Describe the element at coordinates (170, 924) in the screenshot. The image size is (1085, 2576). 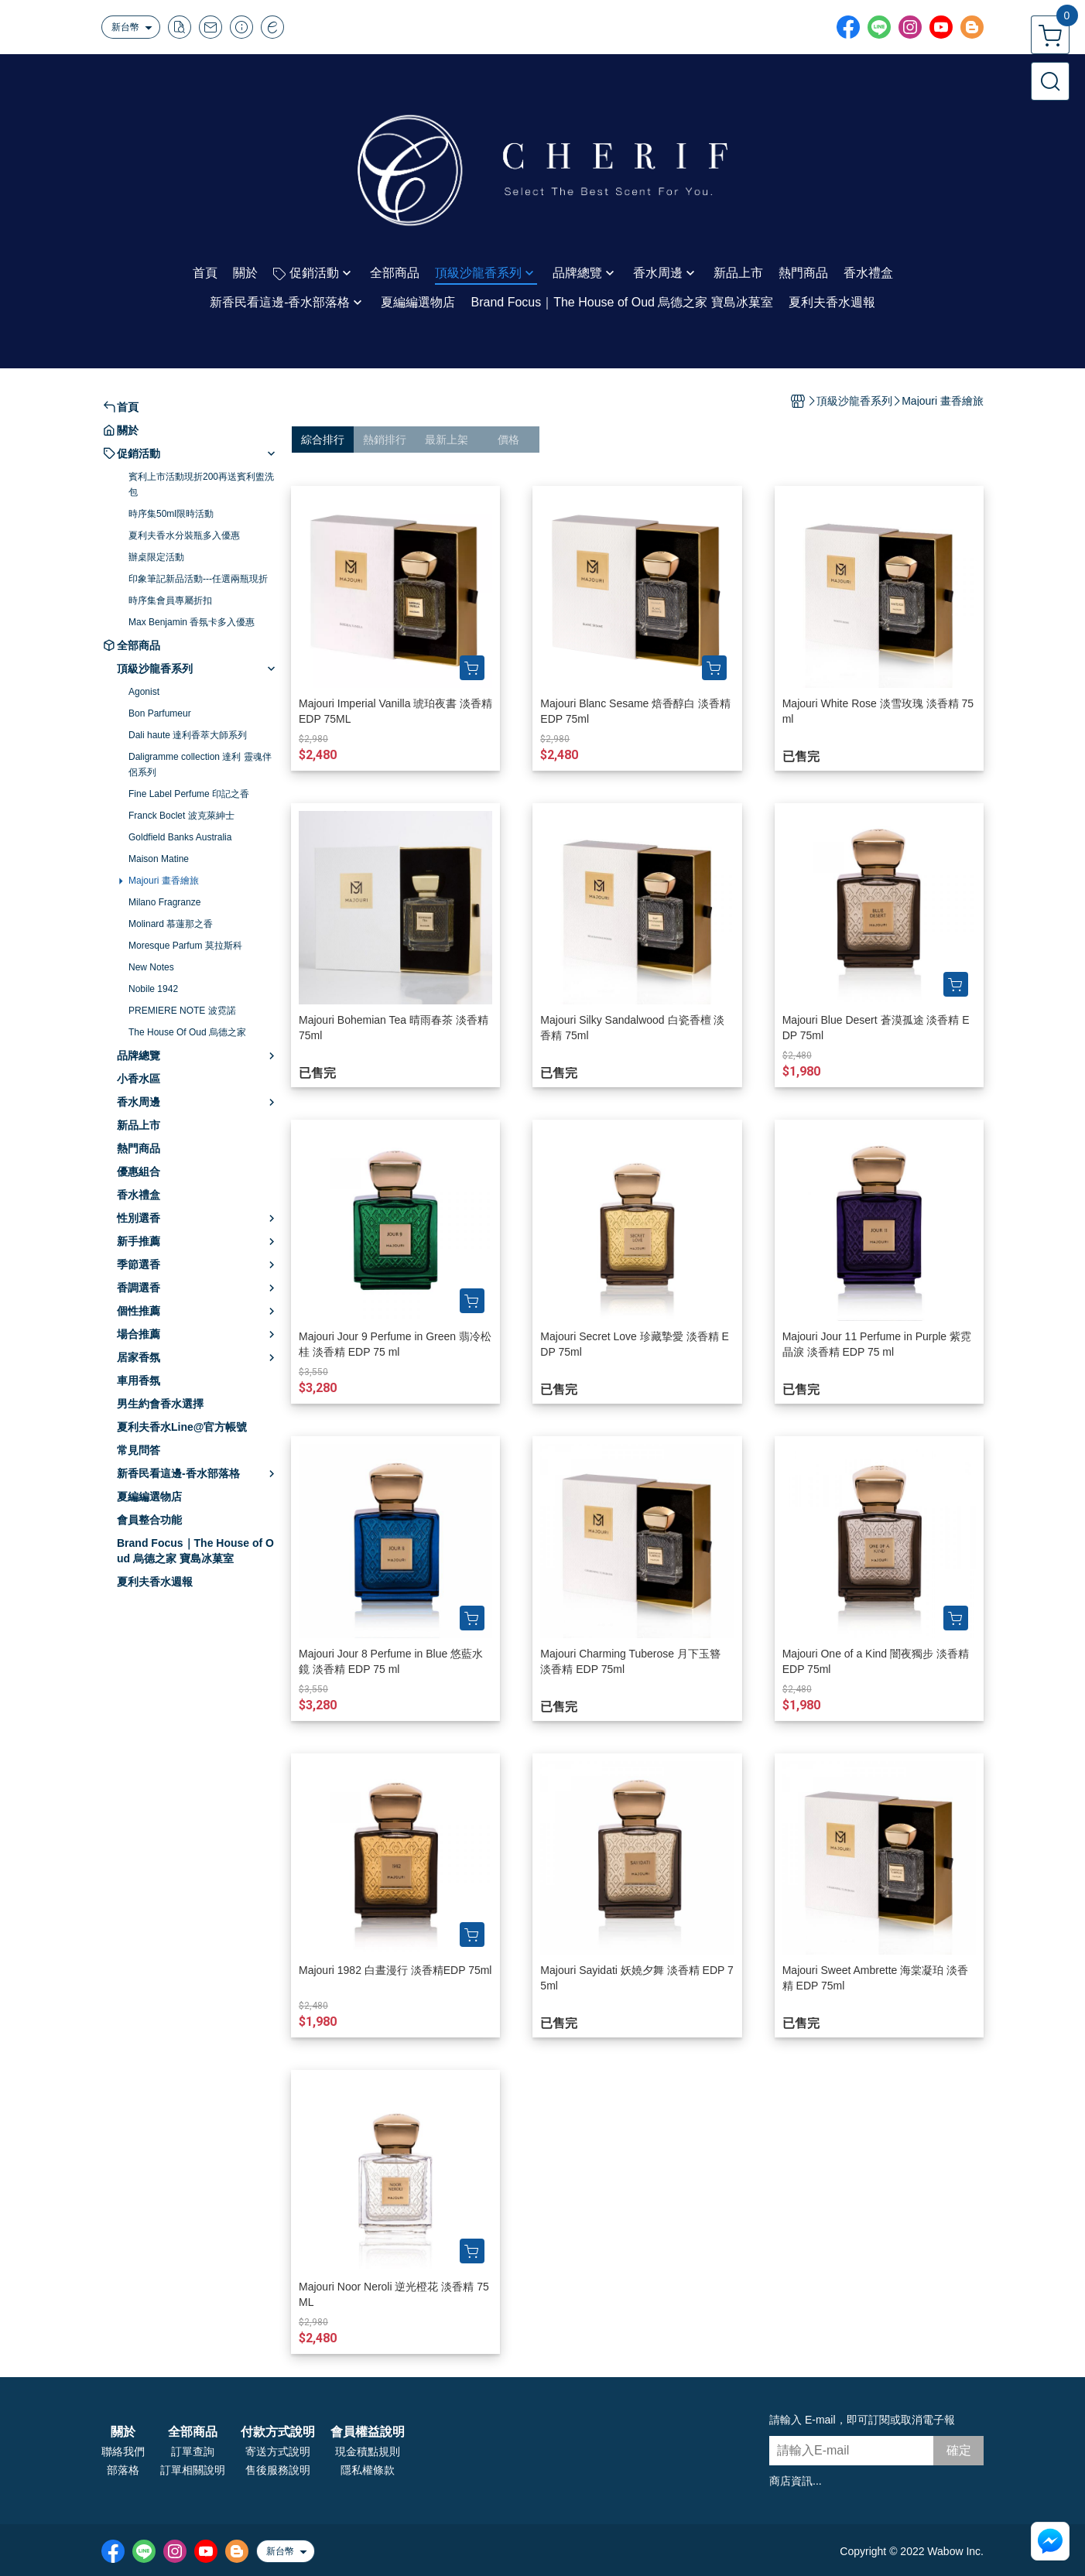
I see `Molinard 慕蓮那之香` at that location.